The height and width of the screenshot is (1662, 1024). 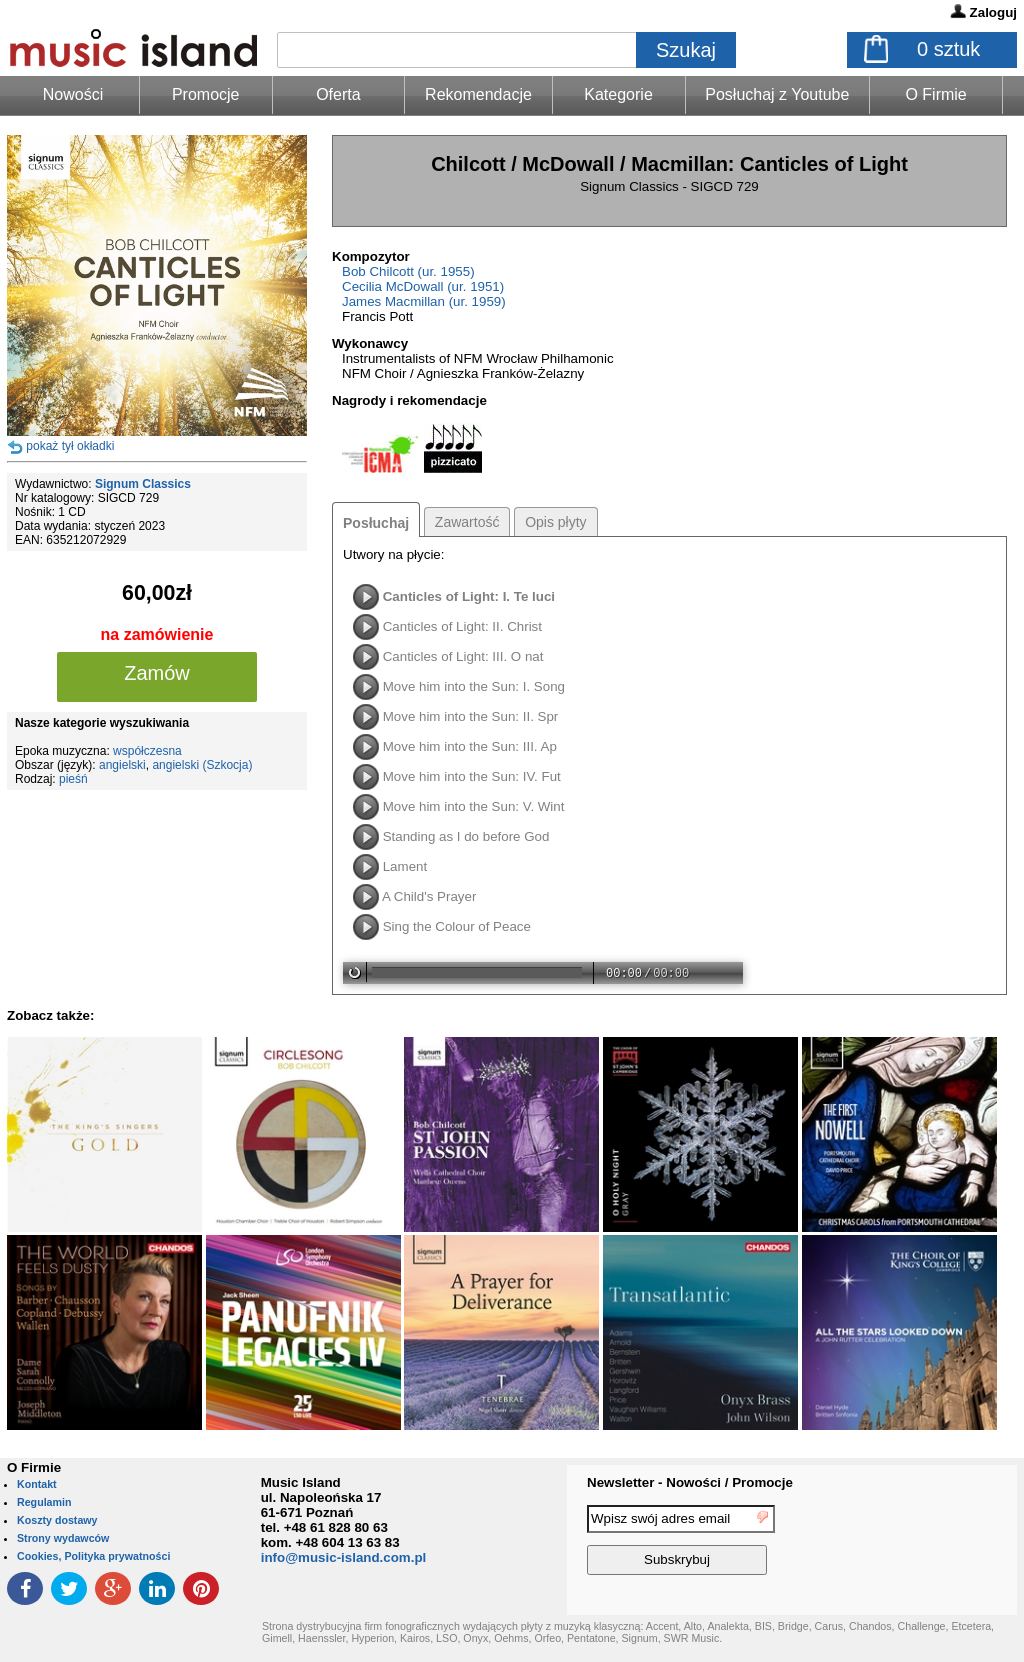 I want to click on sztuk, so click(x=948, y=49).